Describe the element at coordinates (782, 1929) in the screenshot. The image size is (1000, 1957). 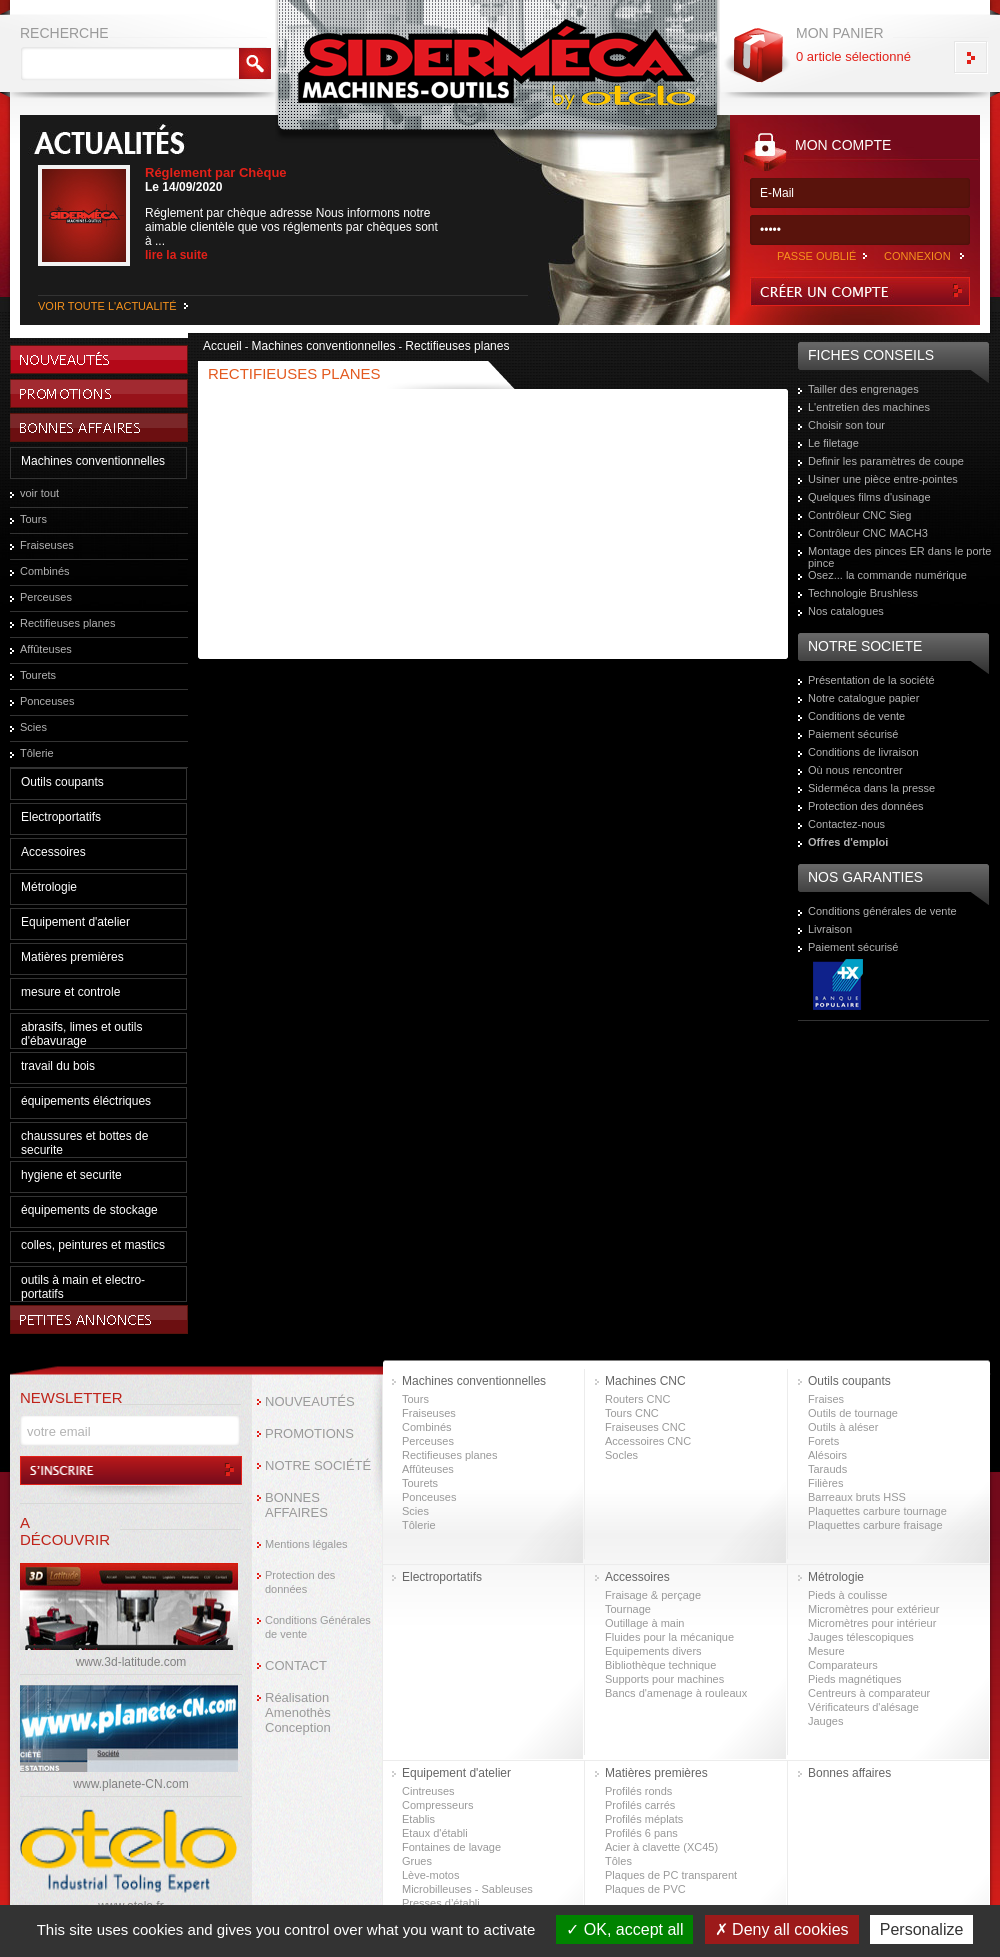
I see `Deny all cookies` at that location.